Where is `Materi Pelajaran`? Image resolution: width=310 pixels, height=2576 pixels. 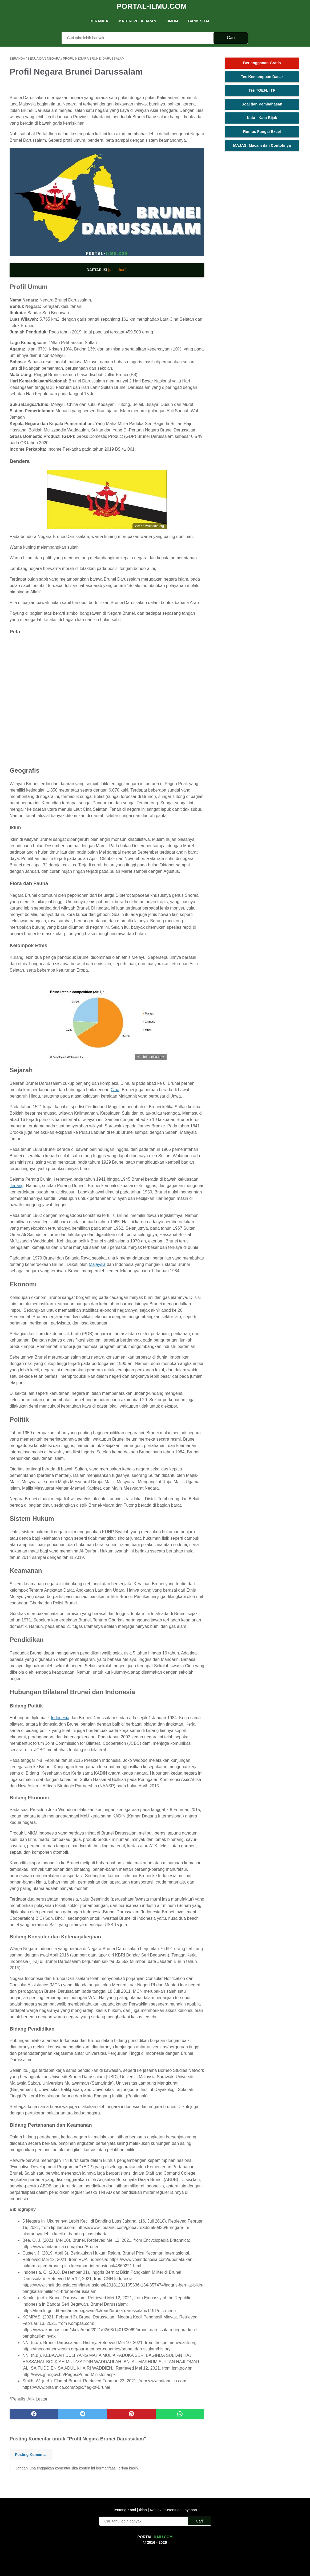 Materi Pelajaran is located at coordinates (137, 21).